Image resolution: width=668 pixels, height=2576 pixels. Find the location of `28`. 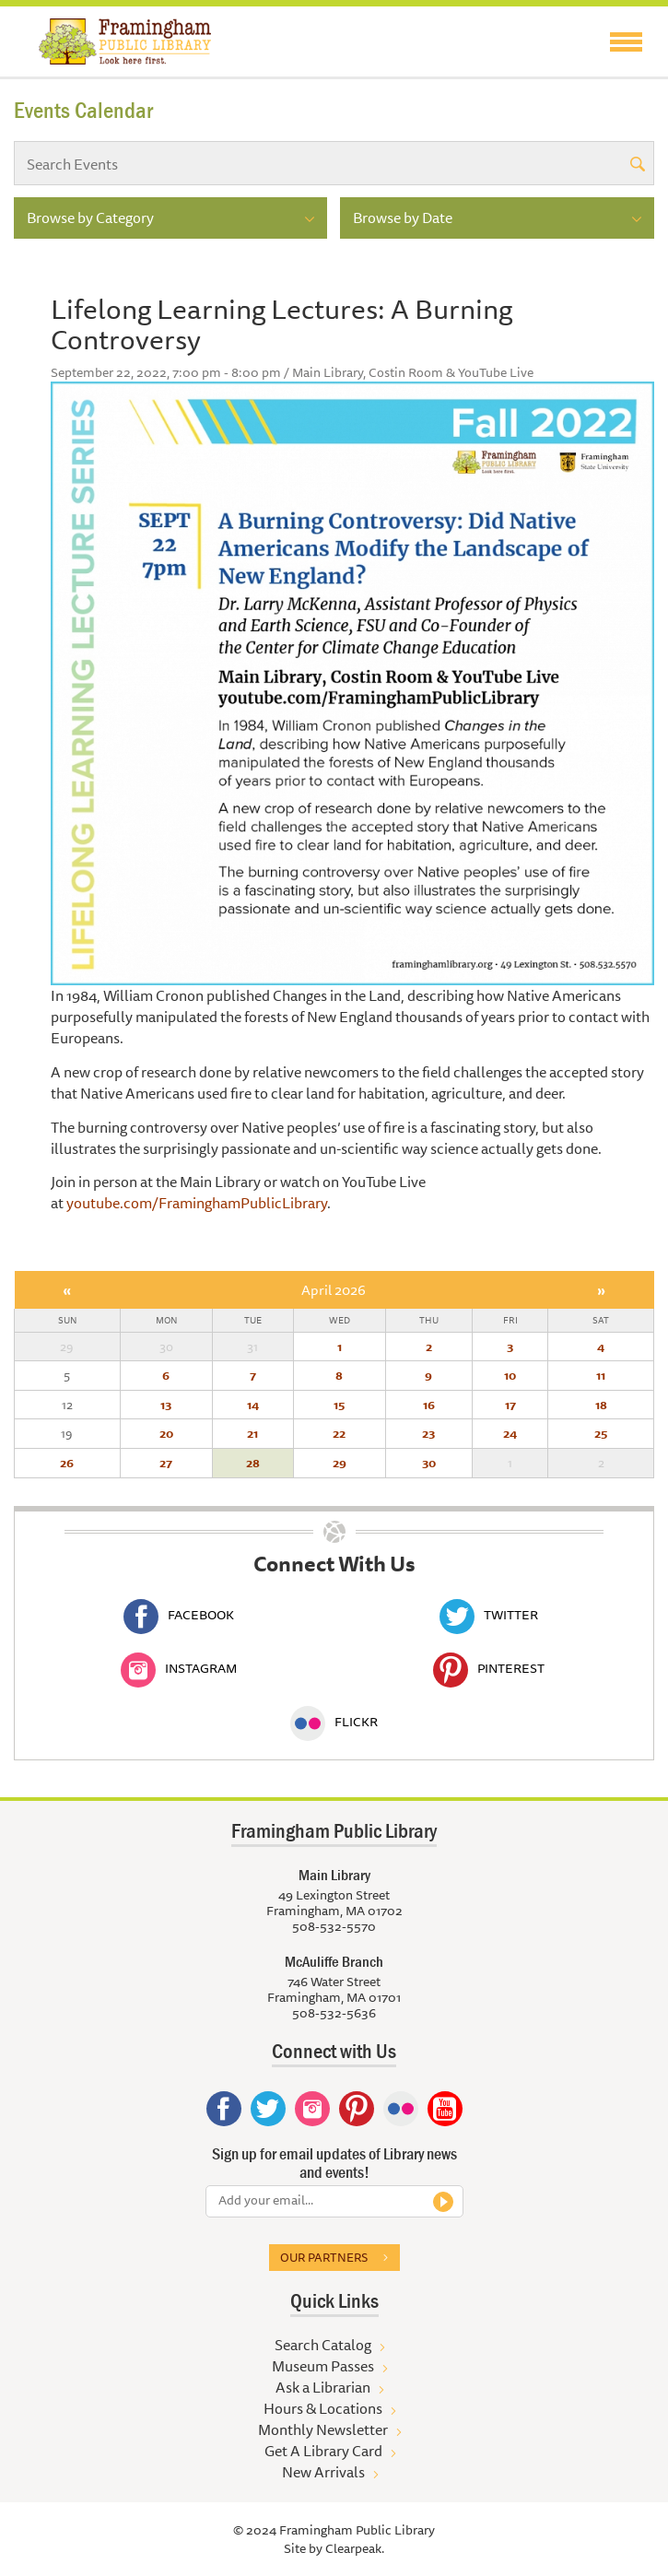

28 is located at coordinates (253, 1462).